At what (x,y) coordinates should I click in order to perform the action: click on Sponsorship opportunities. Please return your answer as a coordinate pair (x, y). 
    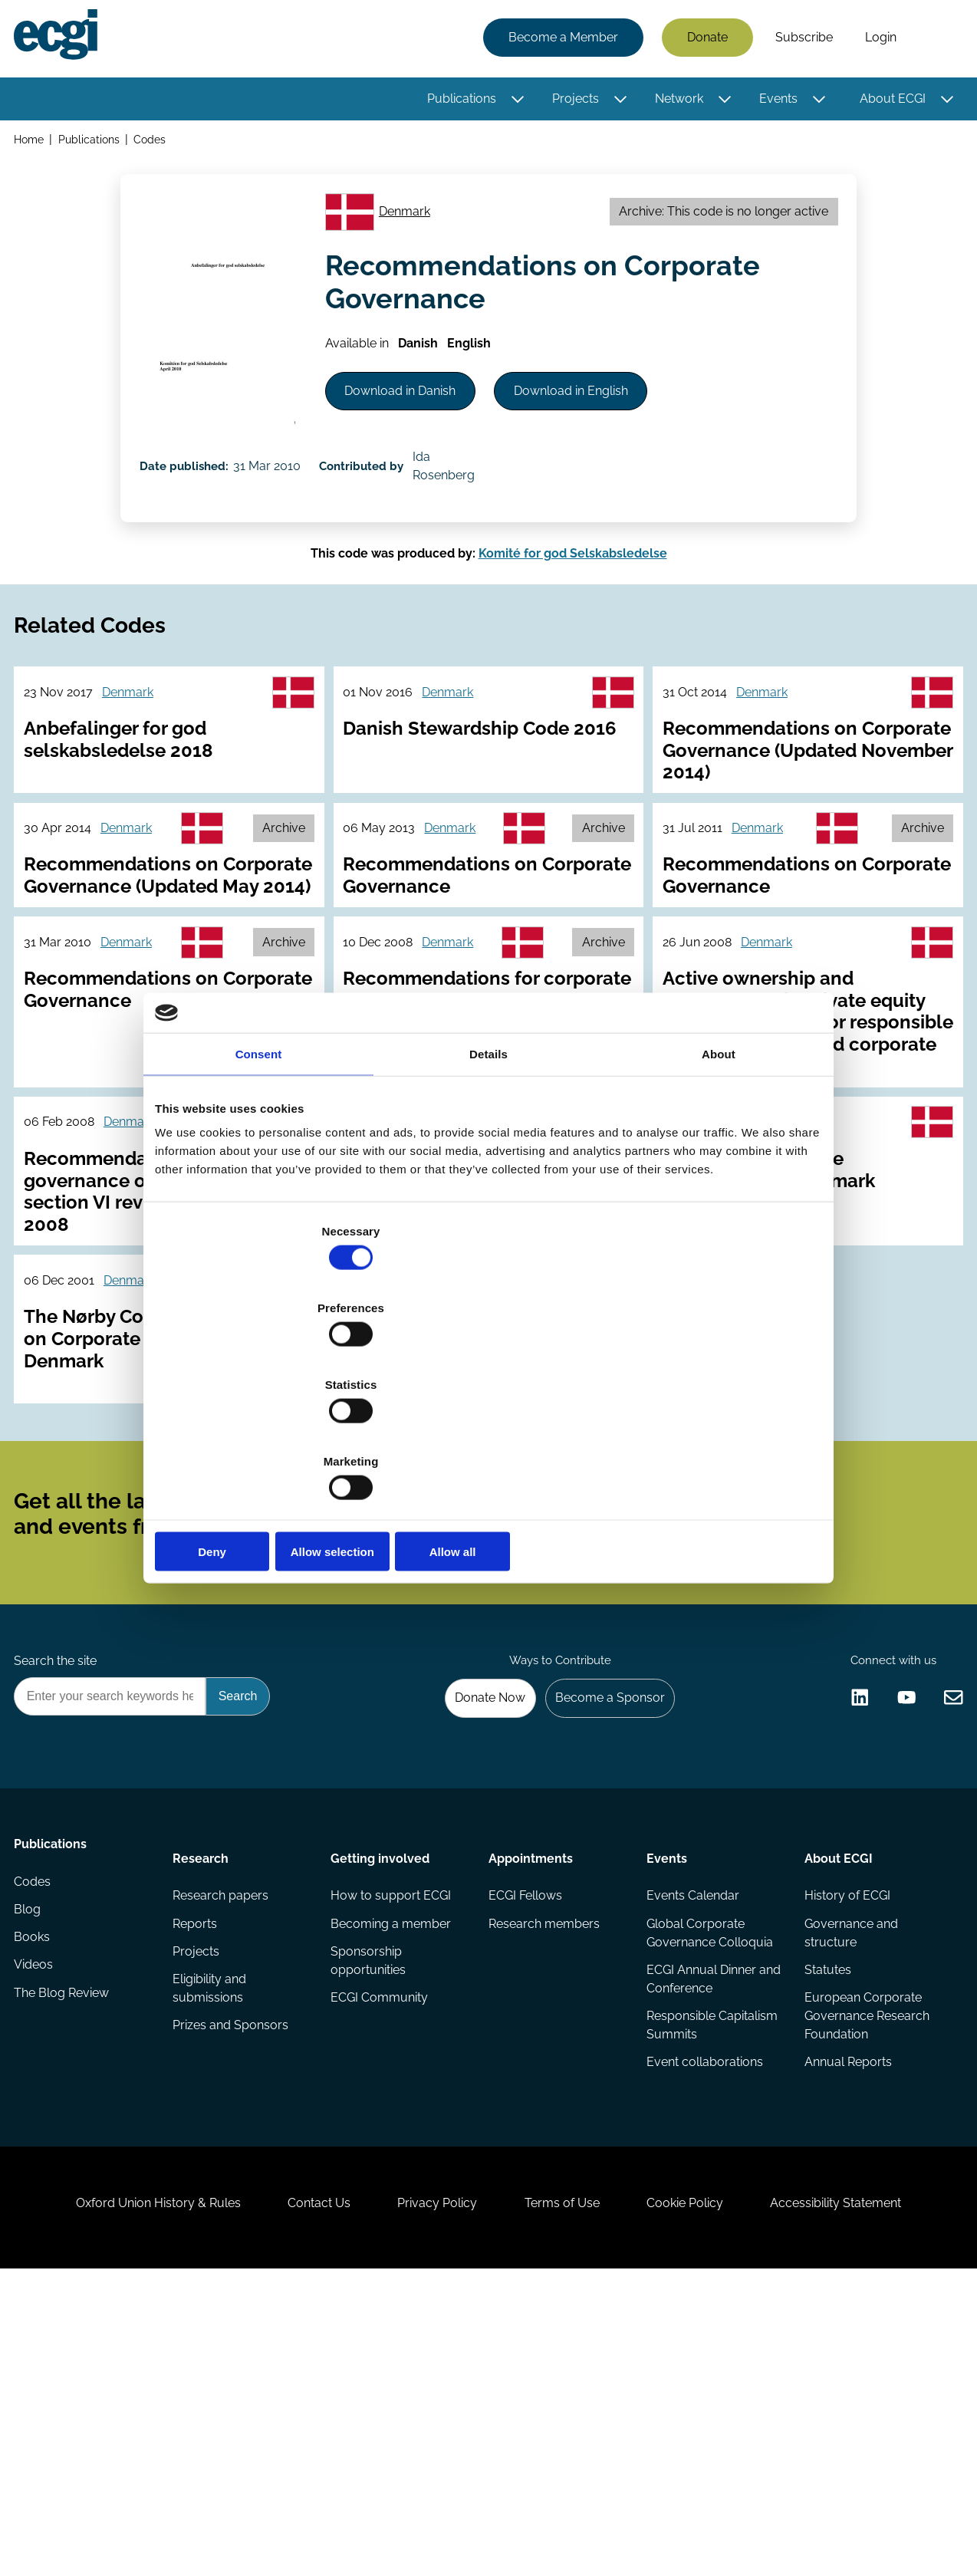
    Looking at the image, I should click on (369, 2207).